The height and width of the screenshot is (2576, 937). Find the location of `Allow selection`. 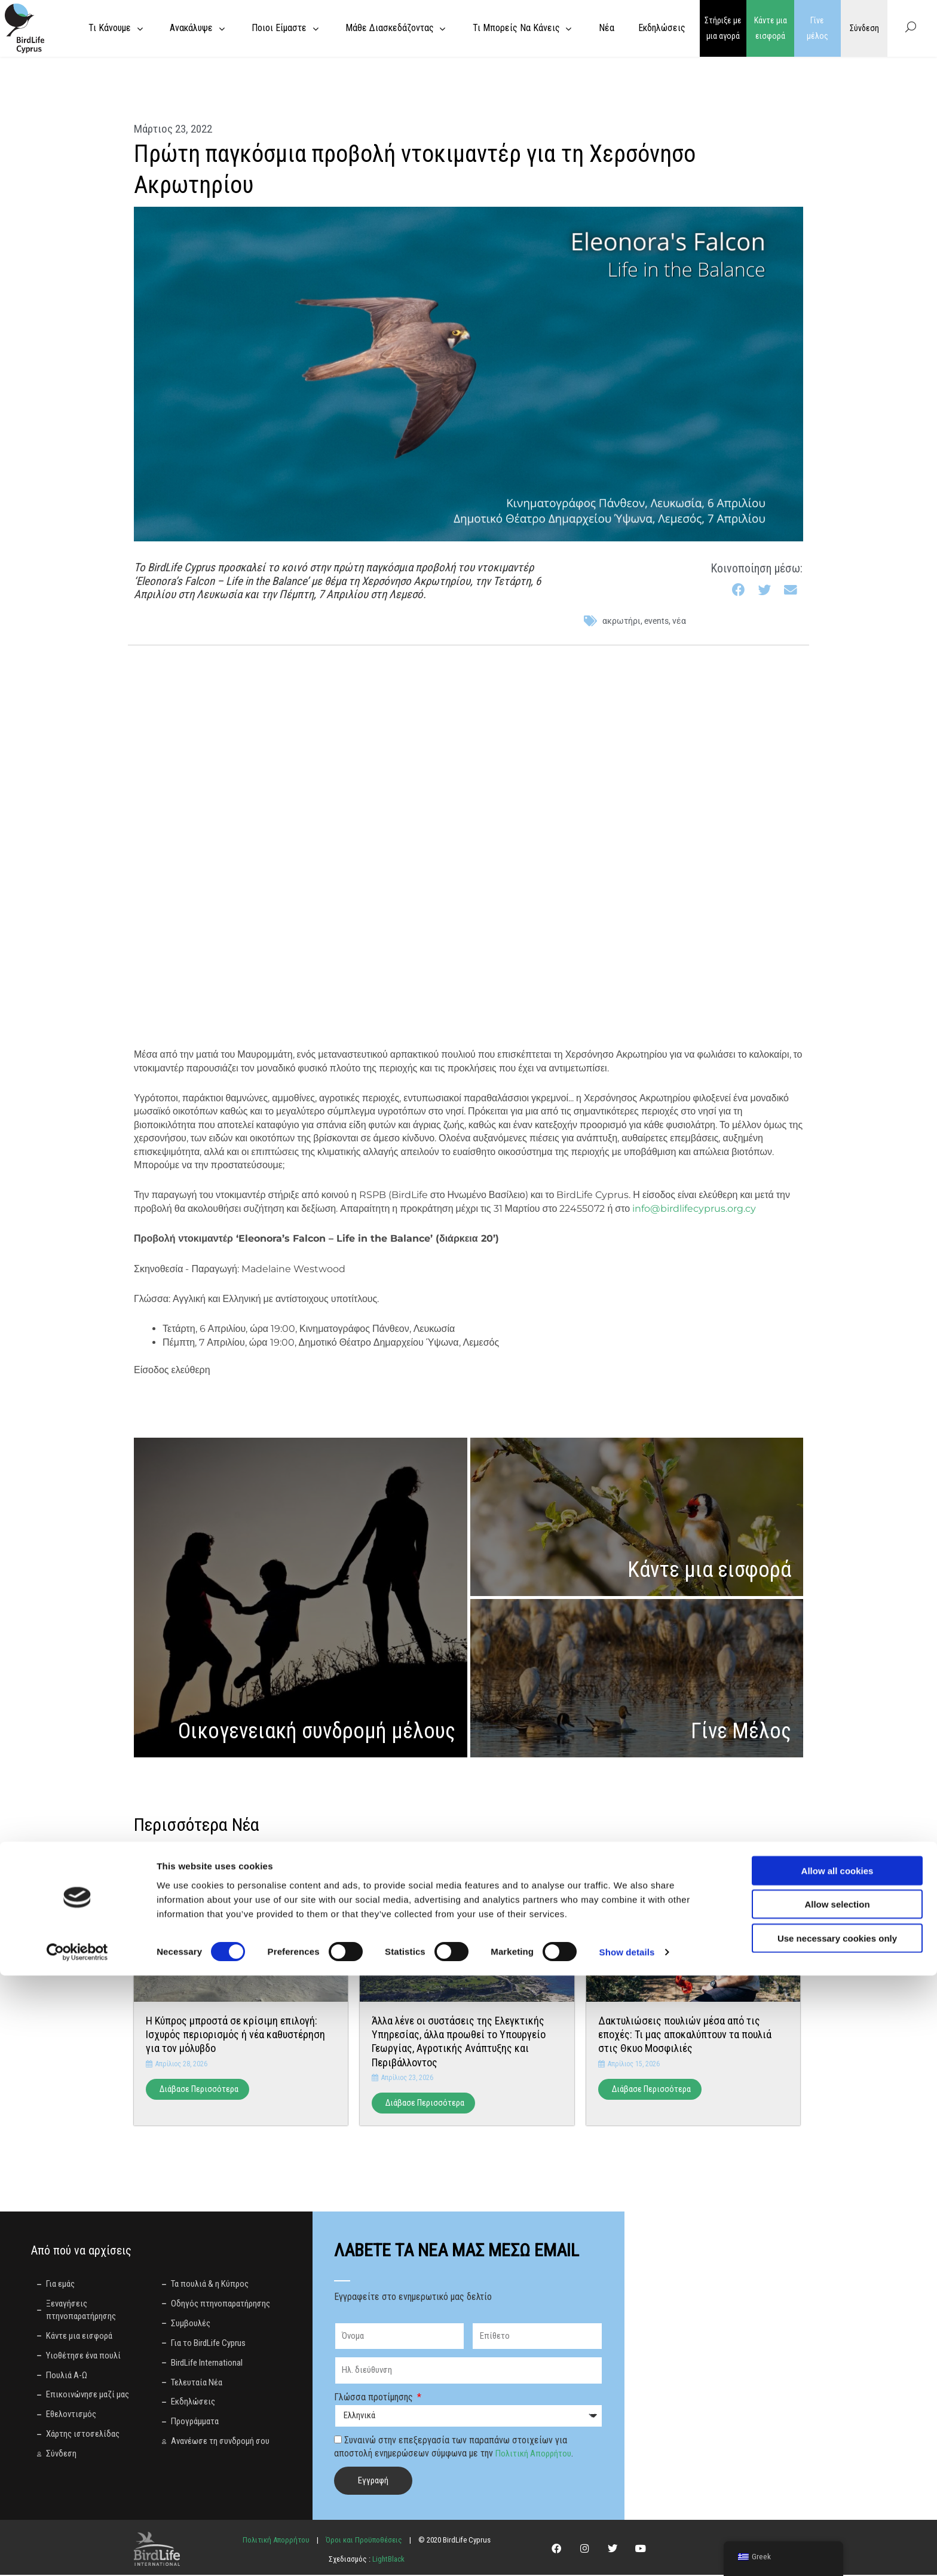

Allow selection is located at coordinates (836, 2505).